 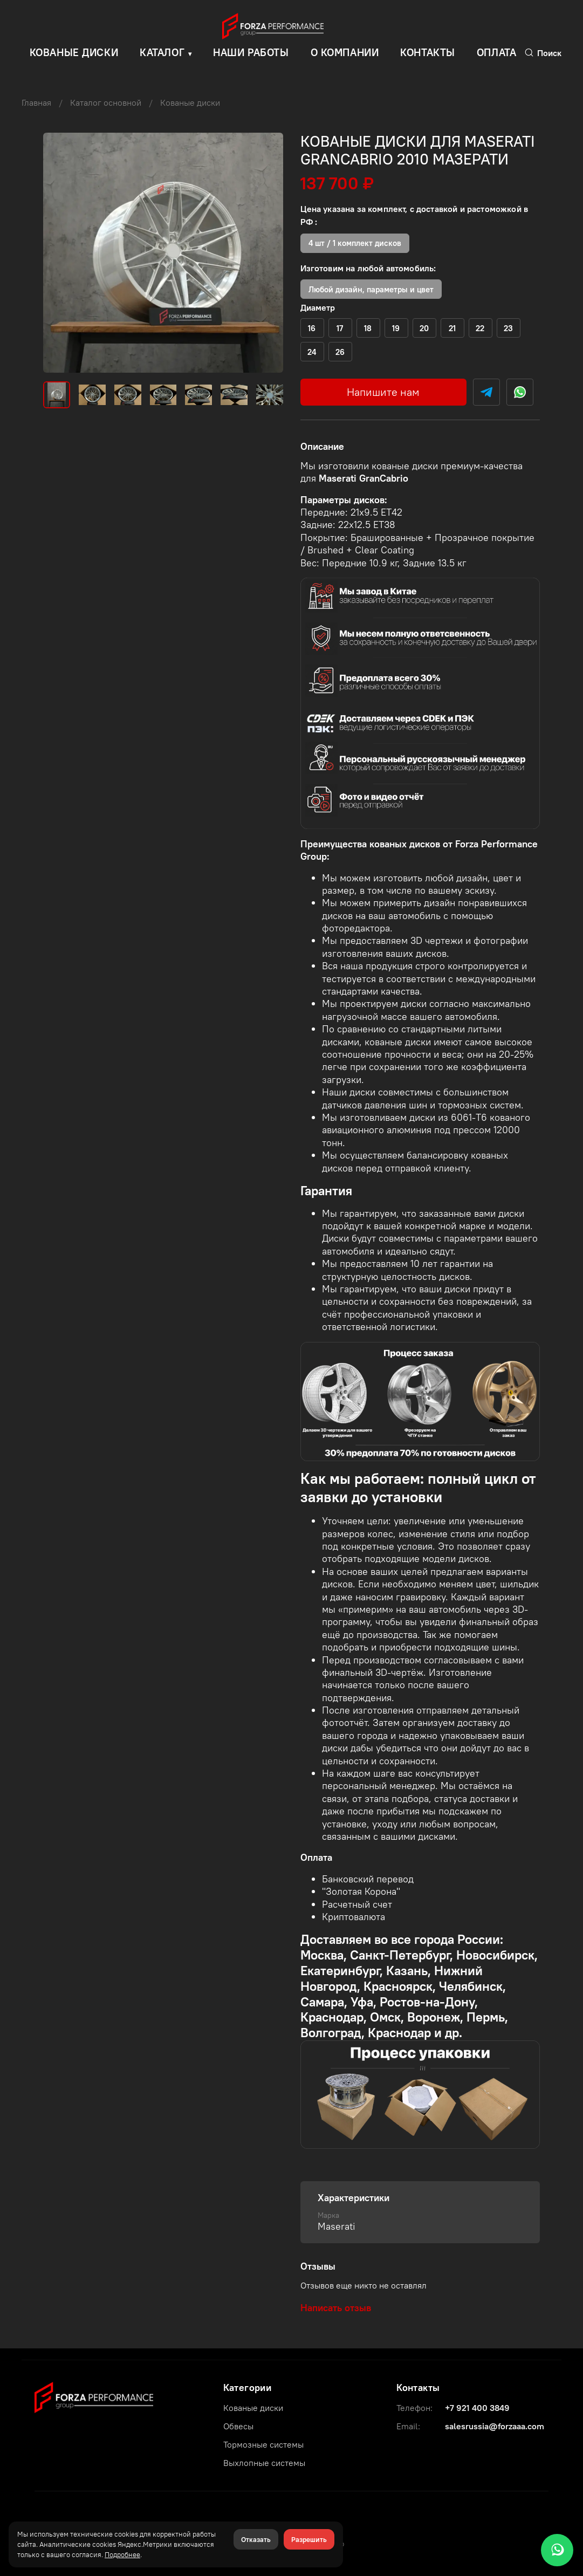 I want to click on Кованые диски, so click(x=190, y=102).